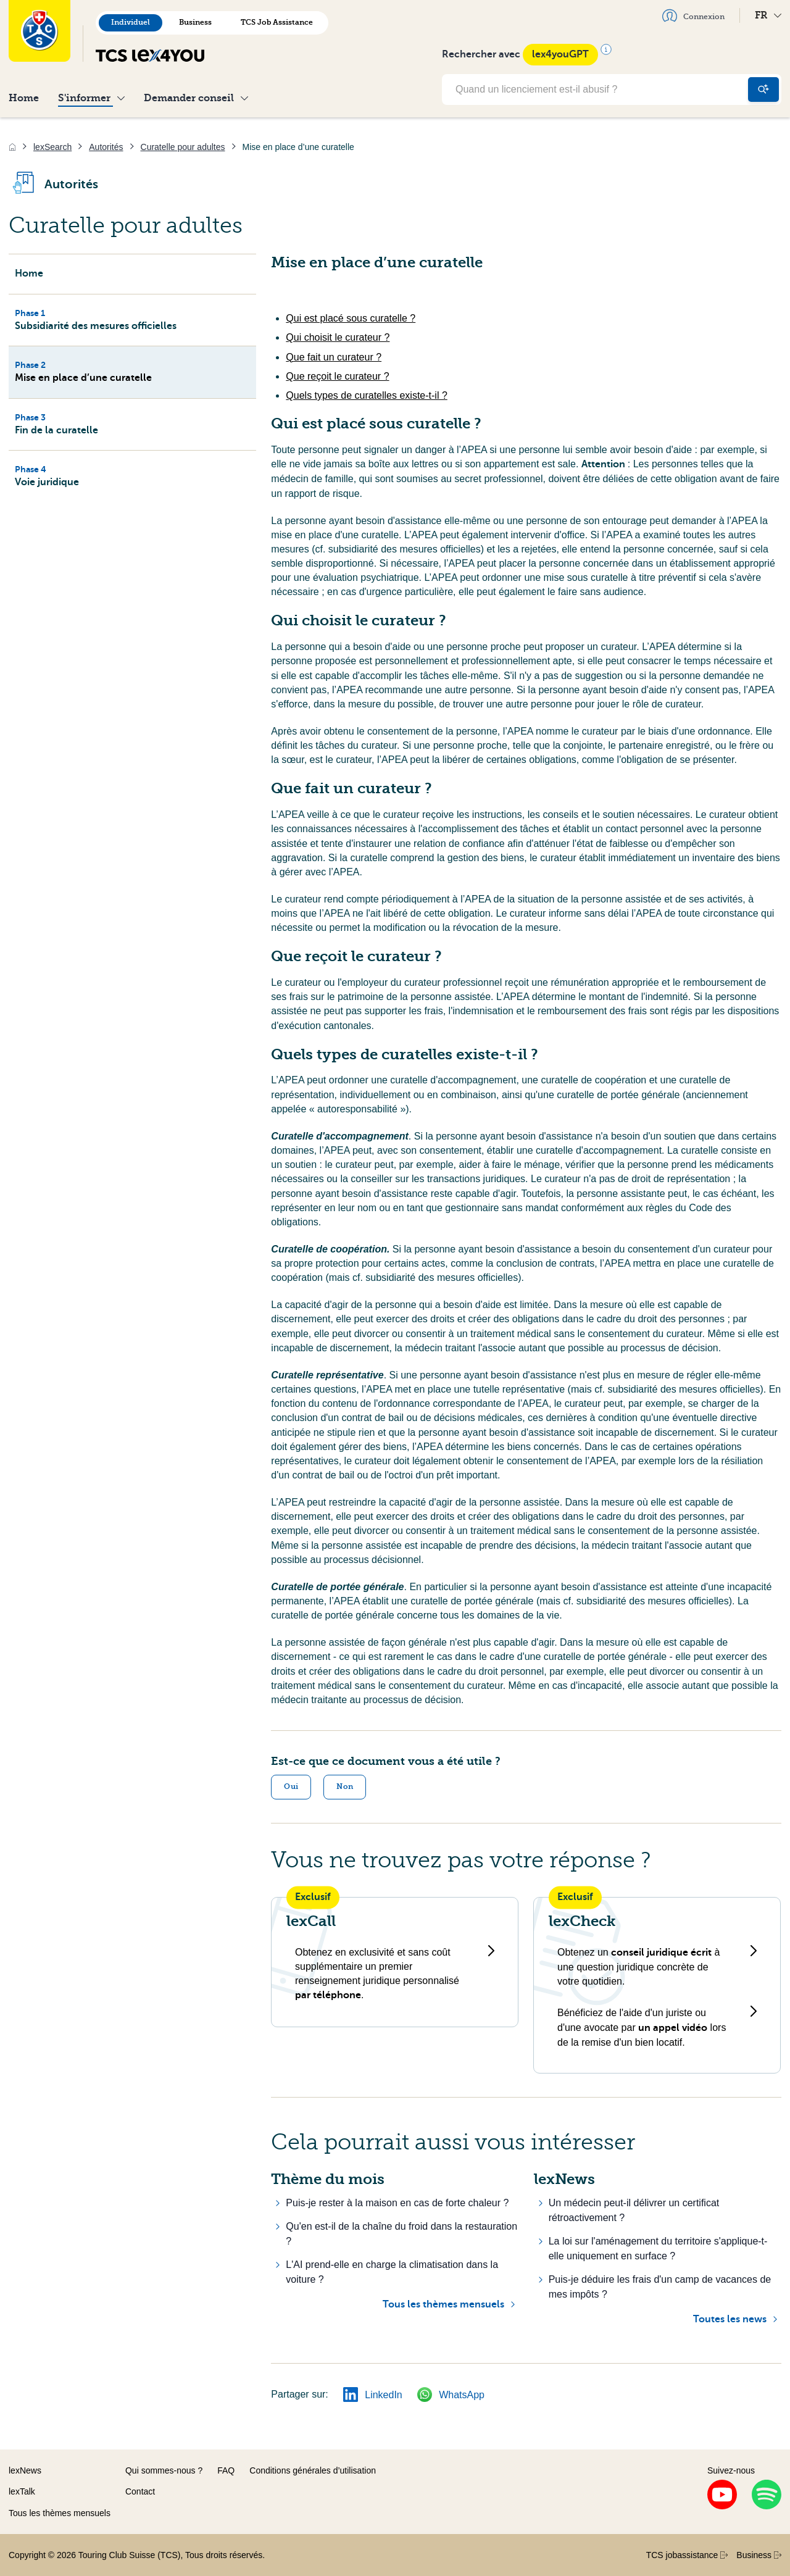 Image resolution: width=790 pixels, height=2576 pixels. I want to click on Home, so click(24, 98).